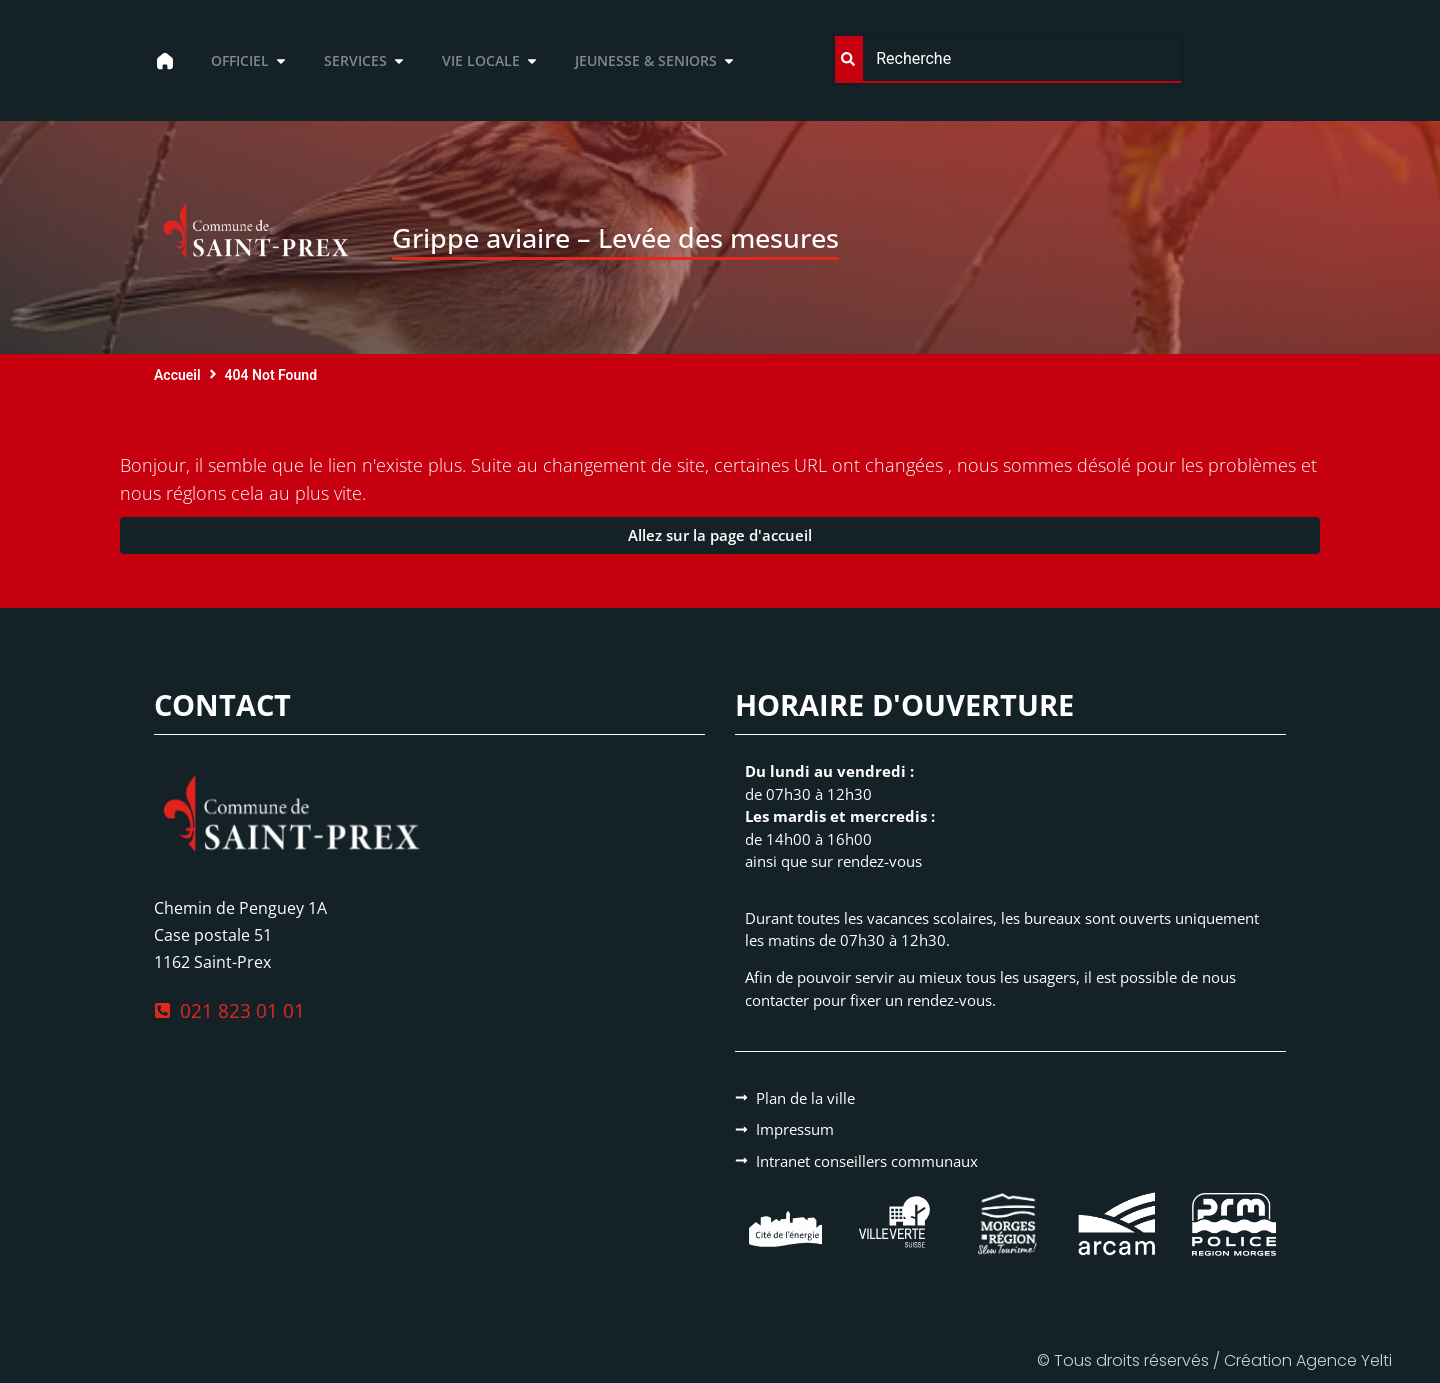 Image resolution: width=1440 pixels, height=1383 pixels. What do you see at coordinates (1008, 59) in the screenshot?
I see `[combobox]` at bounding box center [1008, 59].